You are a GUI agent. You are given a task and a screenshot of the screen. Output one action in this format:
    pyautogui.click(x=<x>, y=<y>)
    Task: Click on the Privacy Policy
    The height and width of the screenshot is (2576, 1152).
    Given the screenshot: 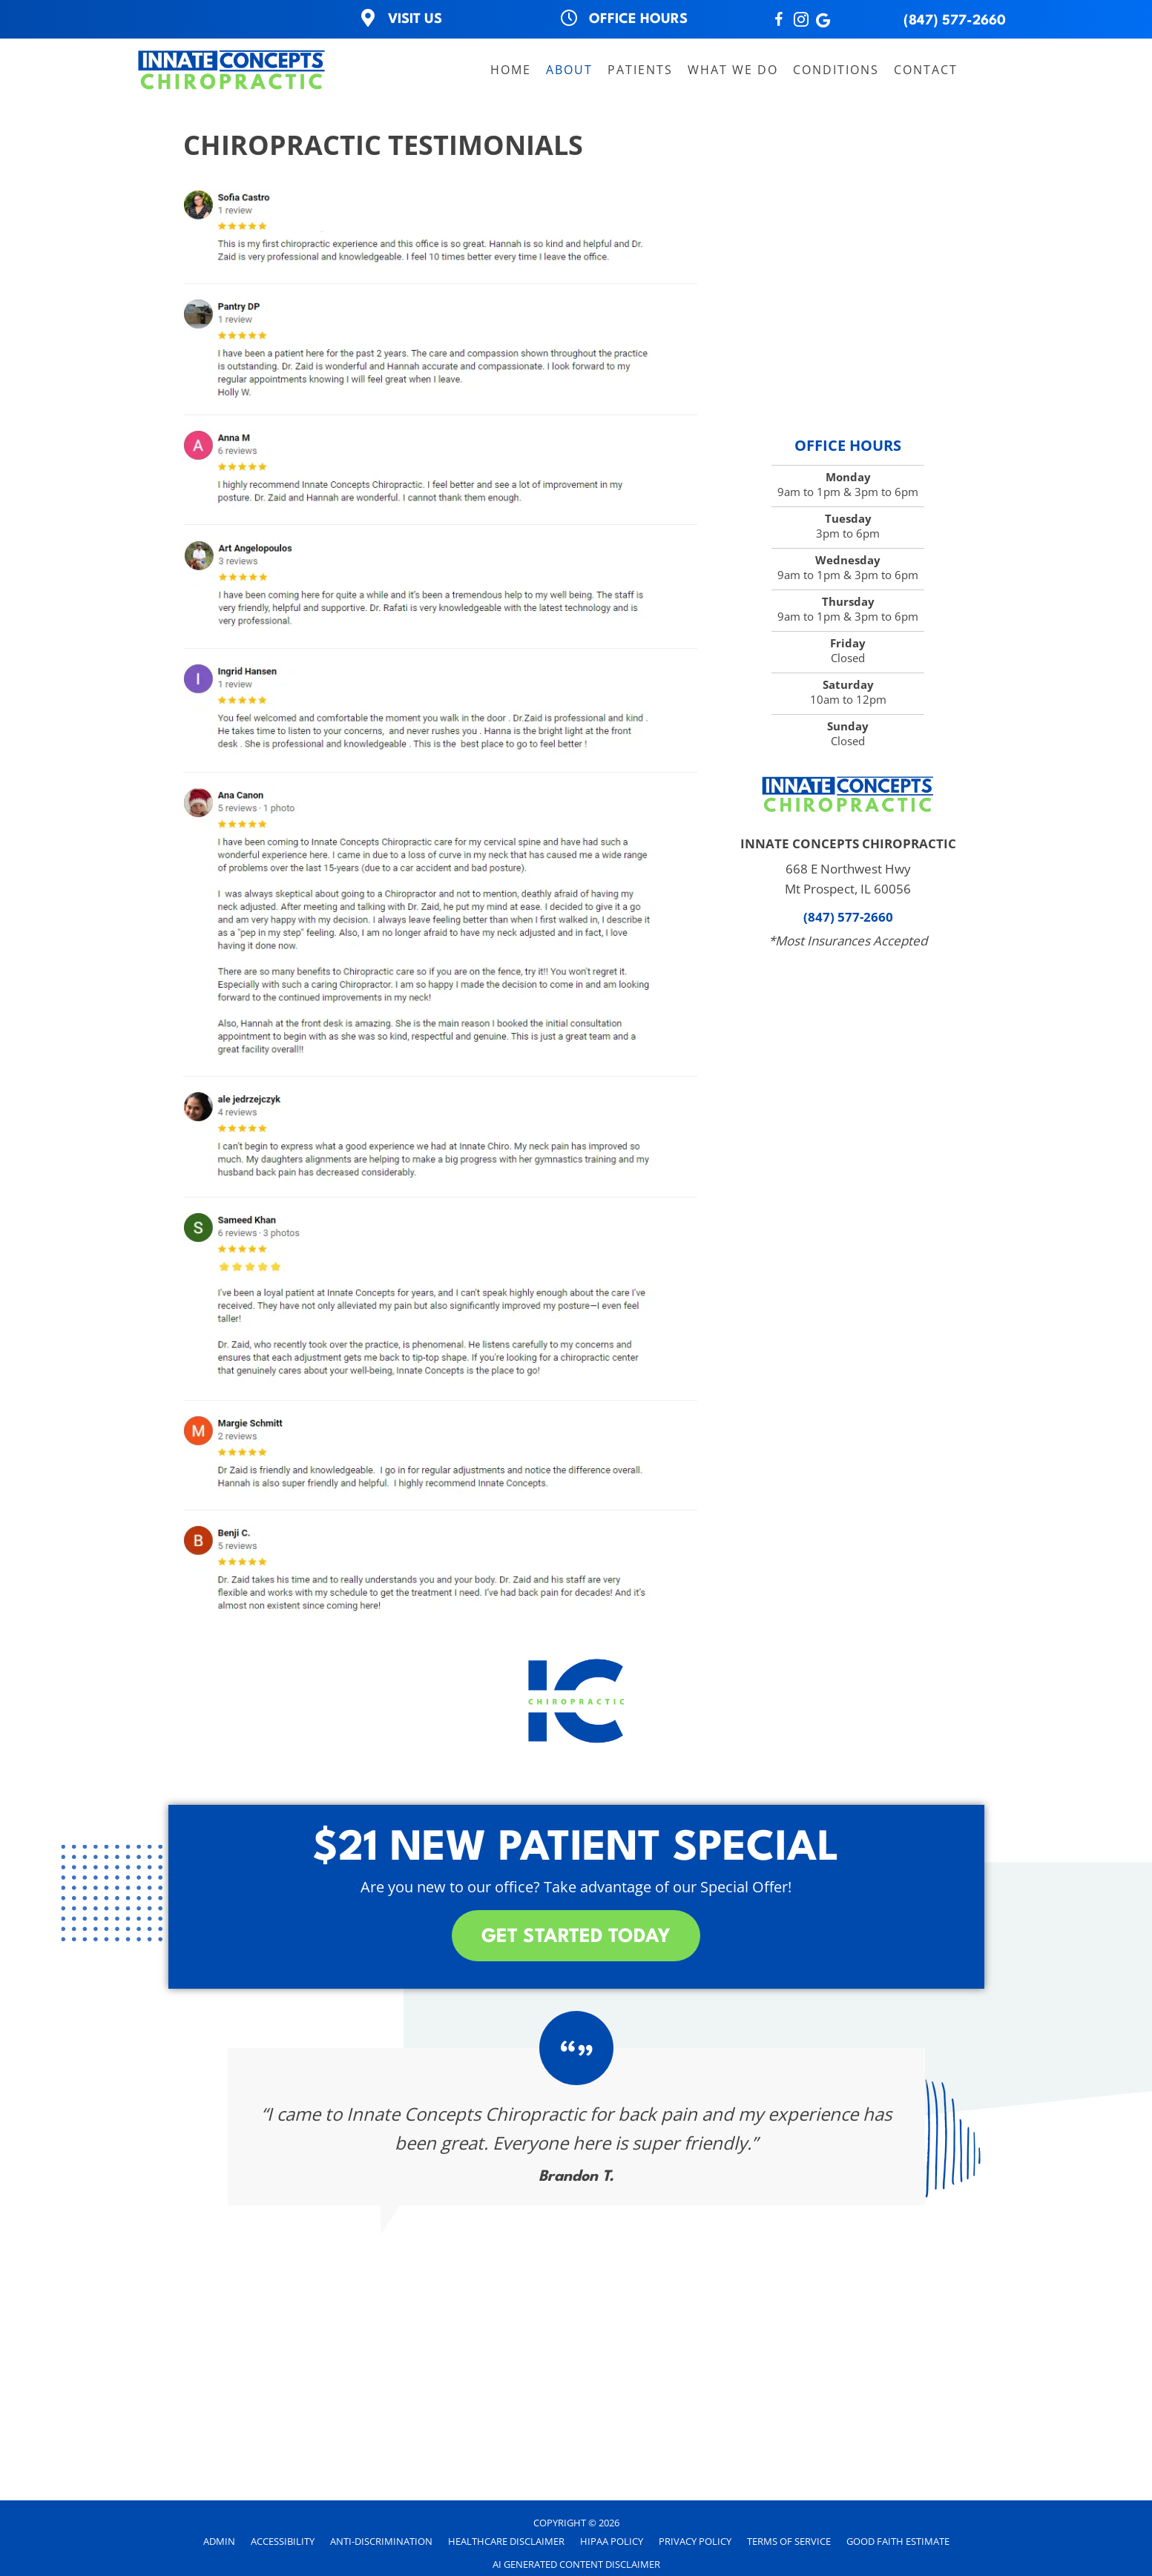 What is the action you would take?
    pyautogui.click(x=695, y=2541)
    